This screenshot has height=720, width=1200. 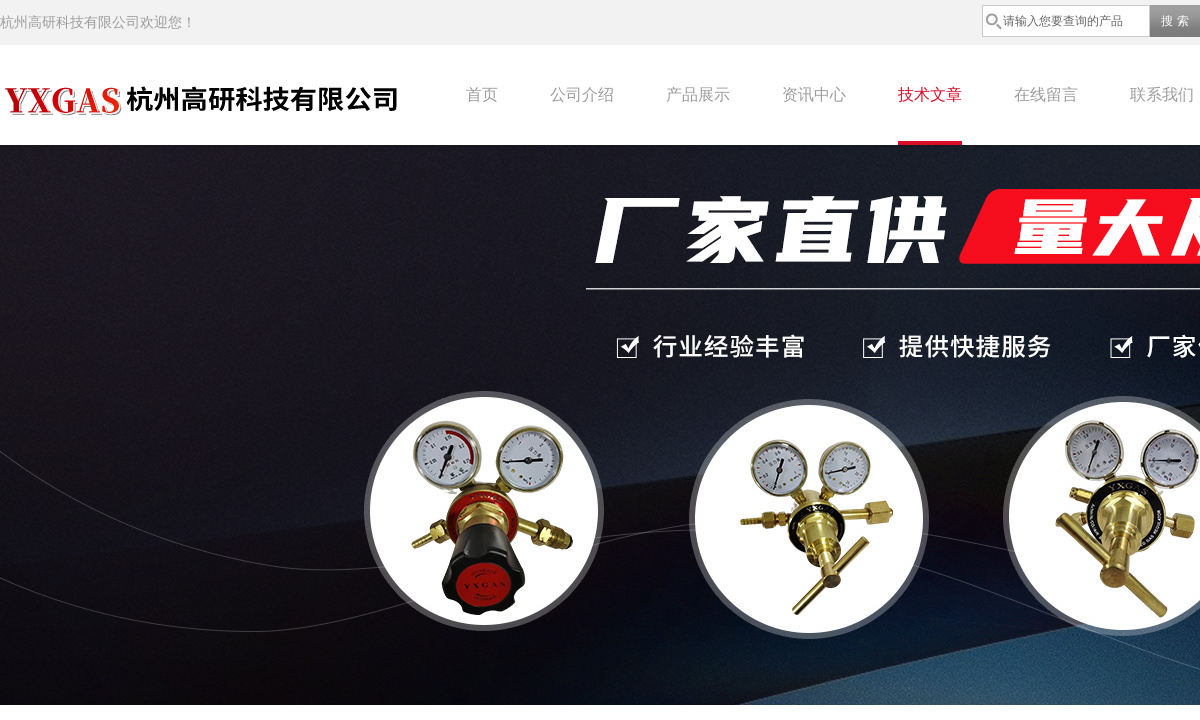 I want to click on 技术文章, so click(x=930, y=94).